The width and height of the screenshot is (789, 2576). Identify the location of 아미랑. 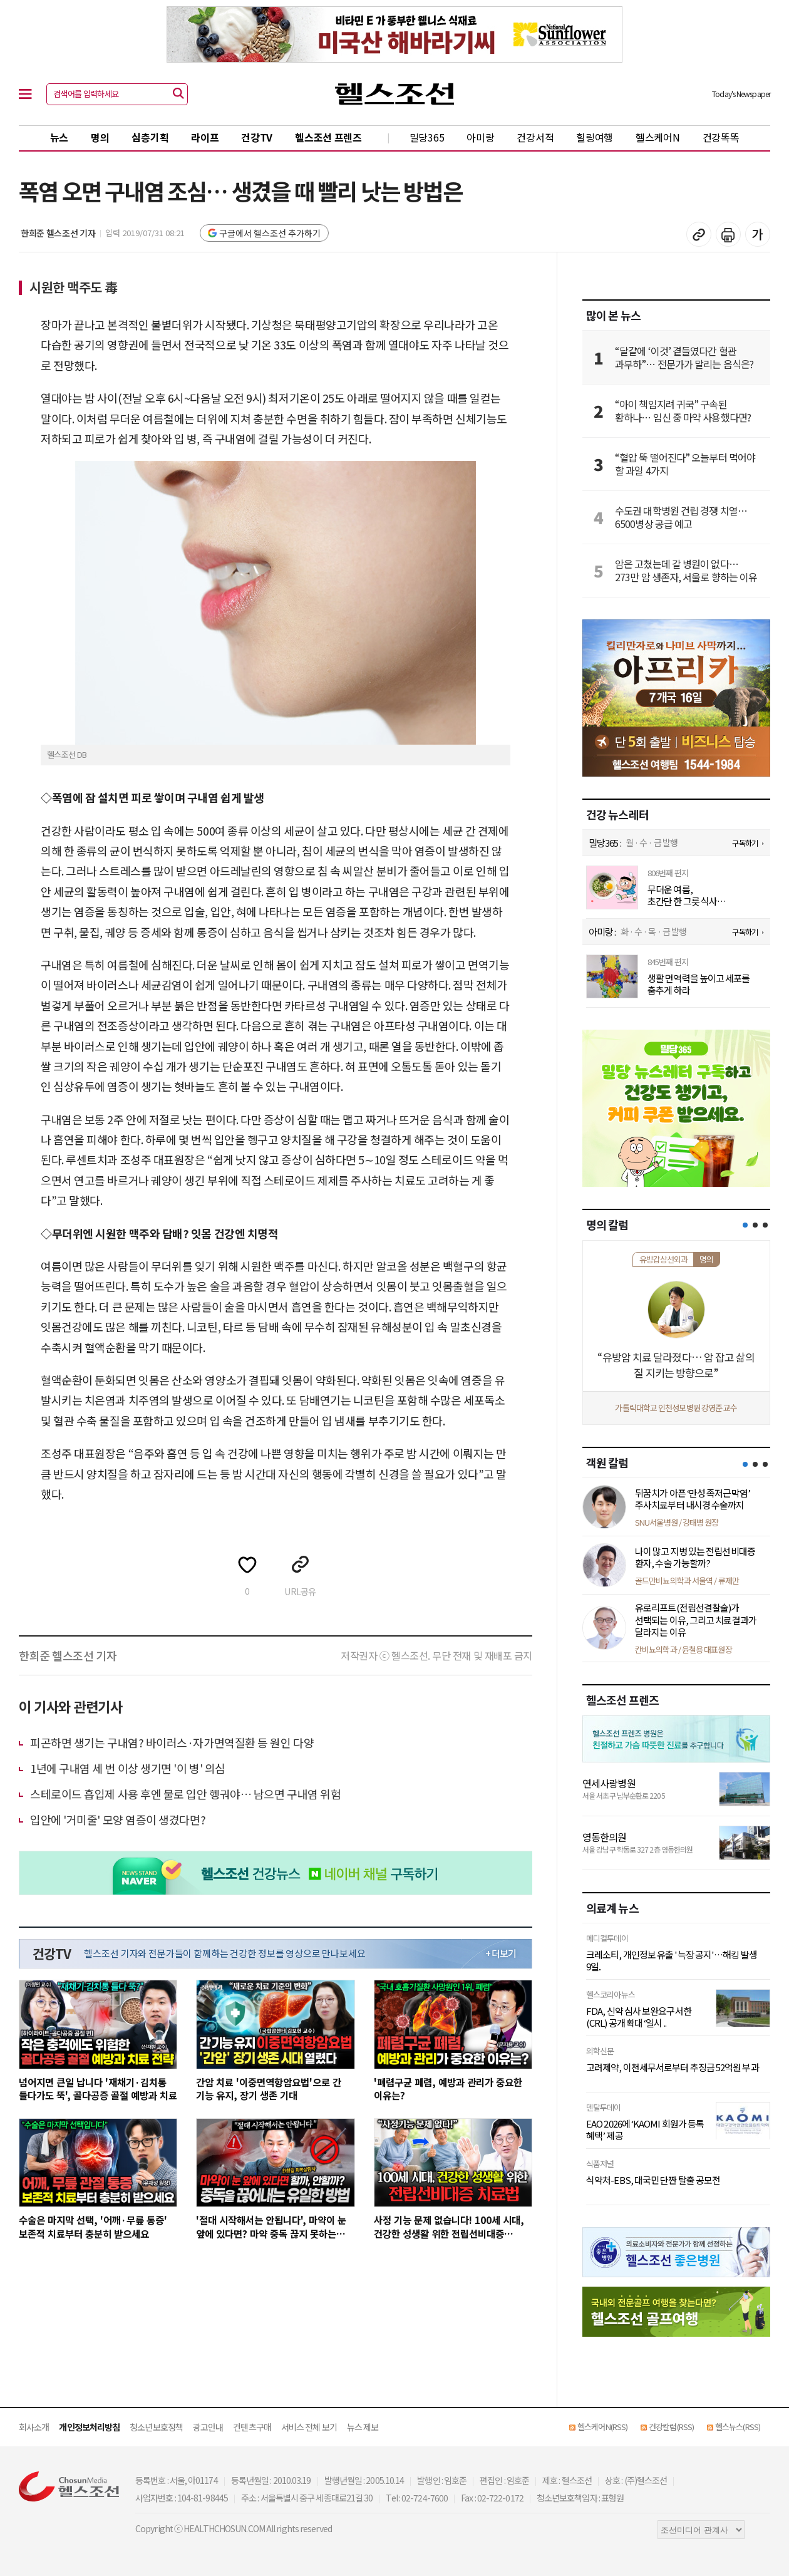
(480, 137).